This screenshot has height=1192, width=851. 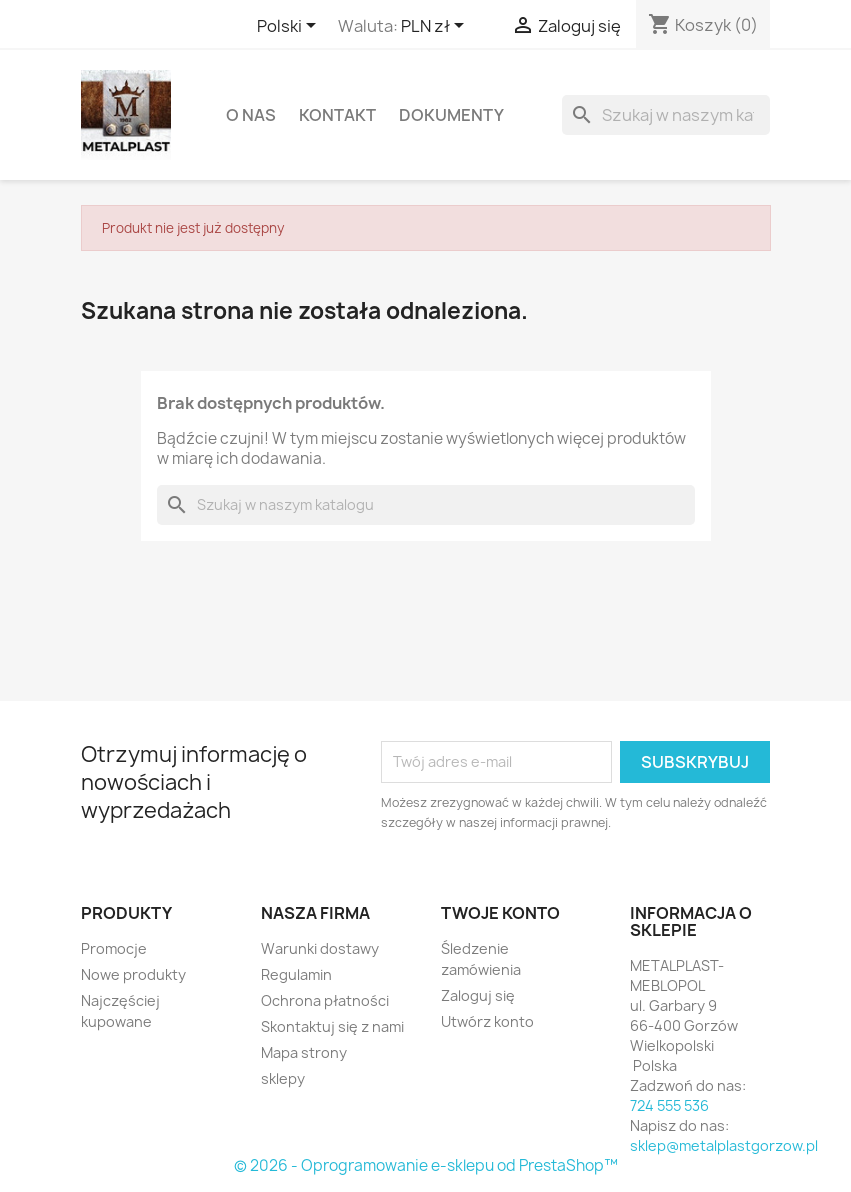 I want to click on sklepy, so click(x=283, y=1078).